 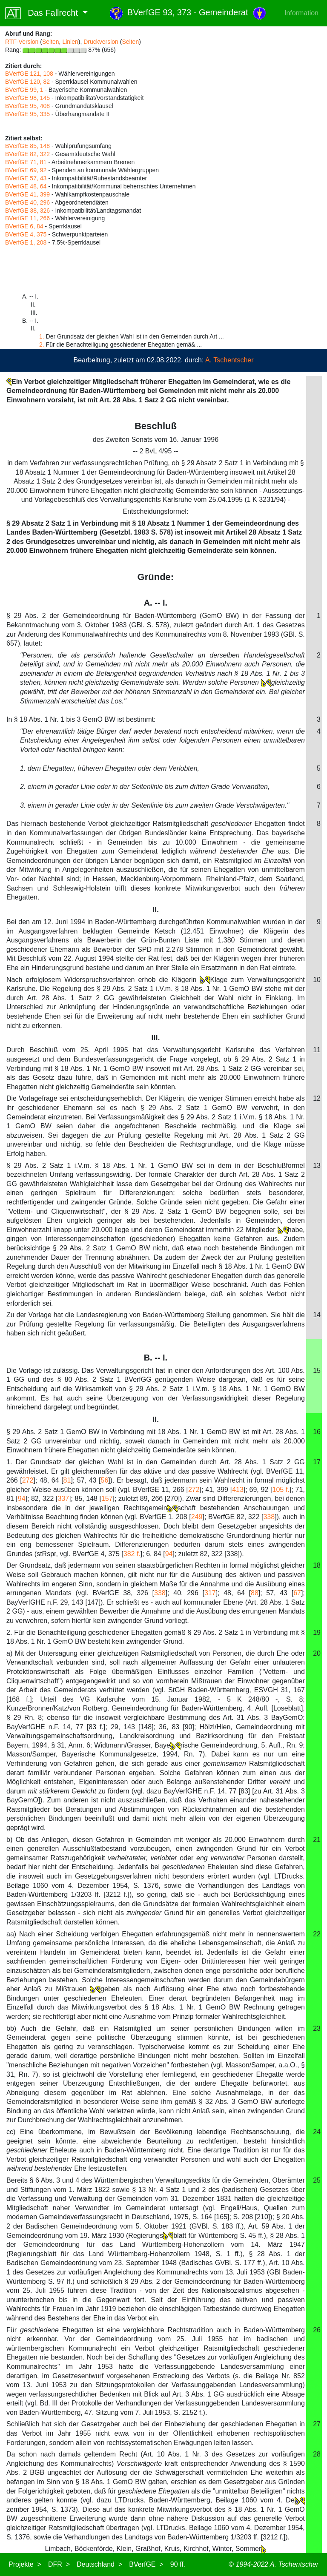 I want to click on 10, so click(x=317, y=979).